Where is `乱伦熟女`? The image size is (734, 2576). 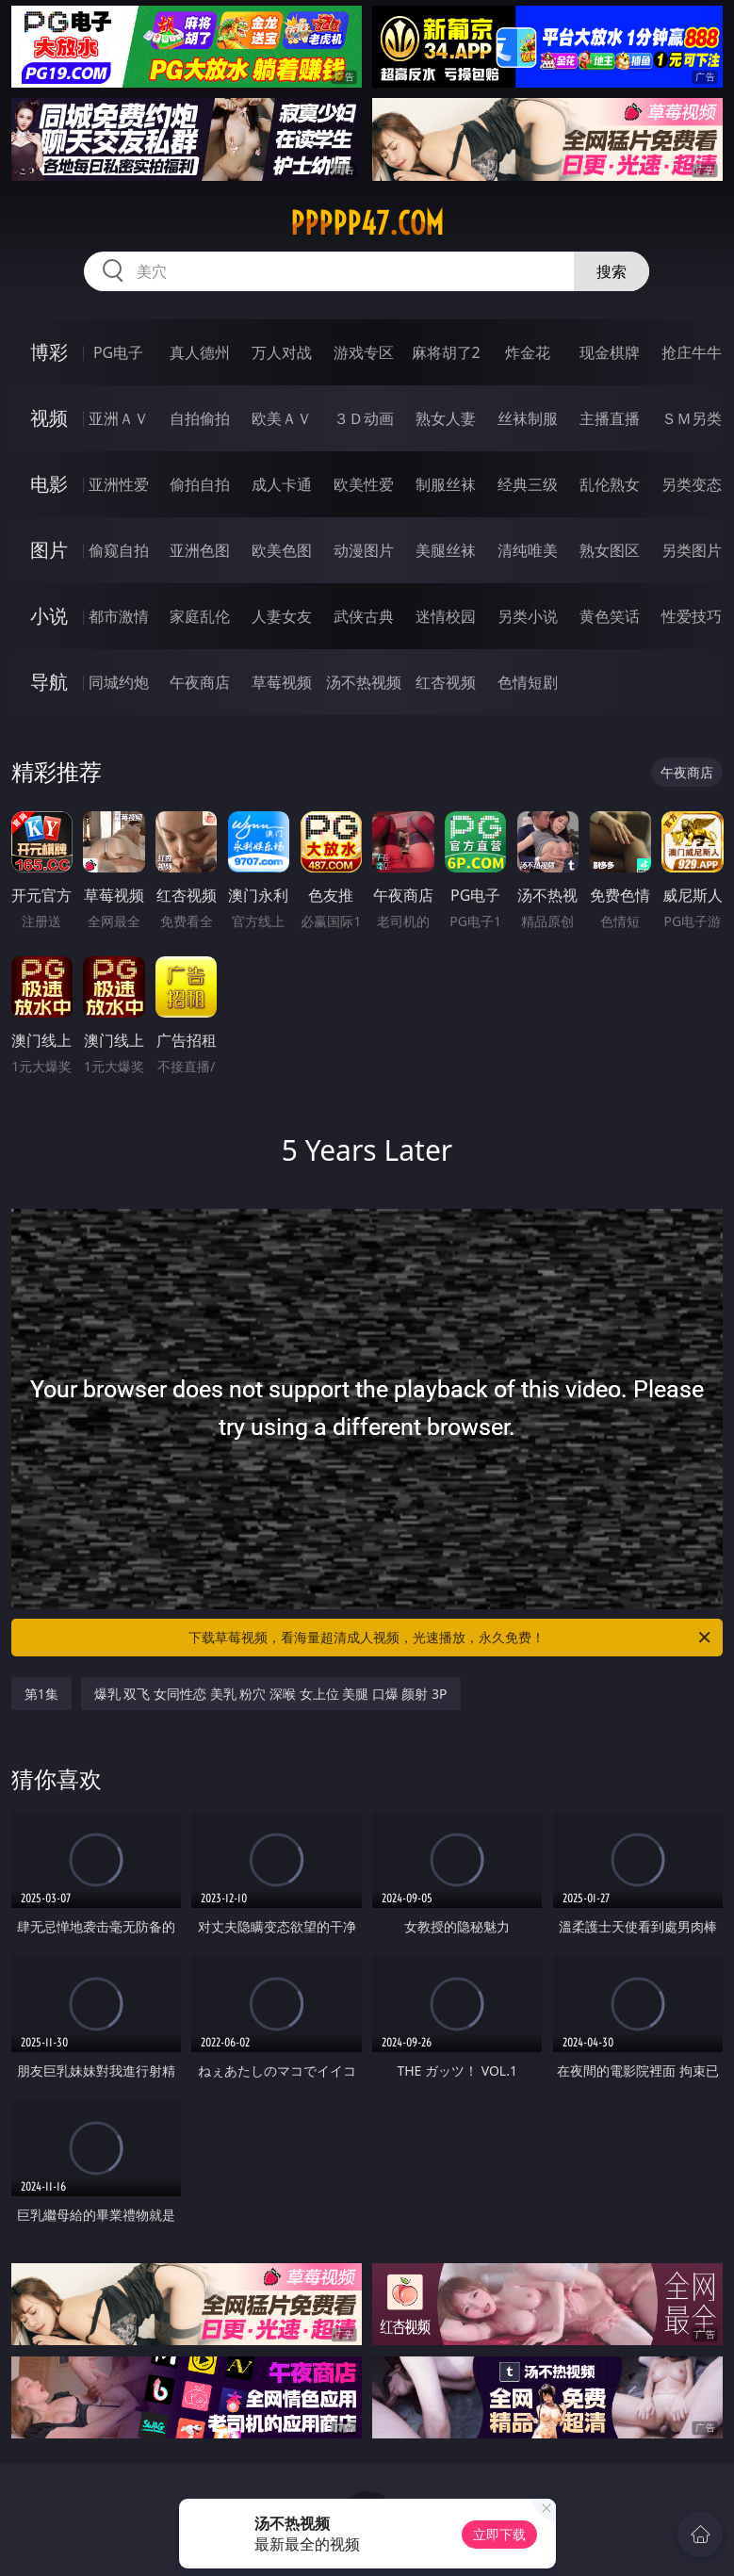 乱伦熟女 is located at coordinates (609, 484).